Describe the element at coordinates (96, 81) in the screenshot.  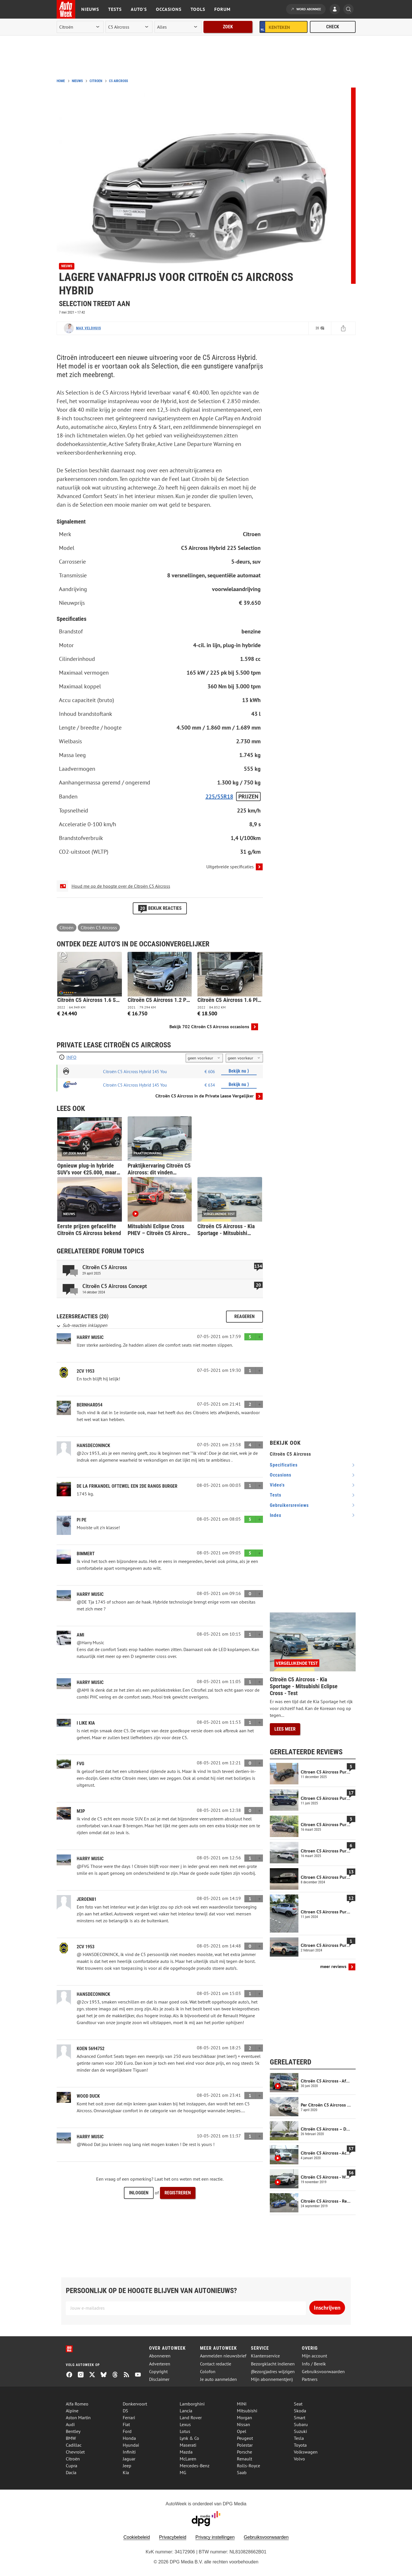
I see `Citroen` at that location.